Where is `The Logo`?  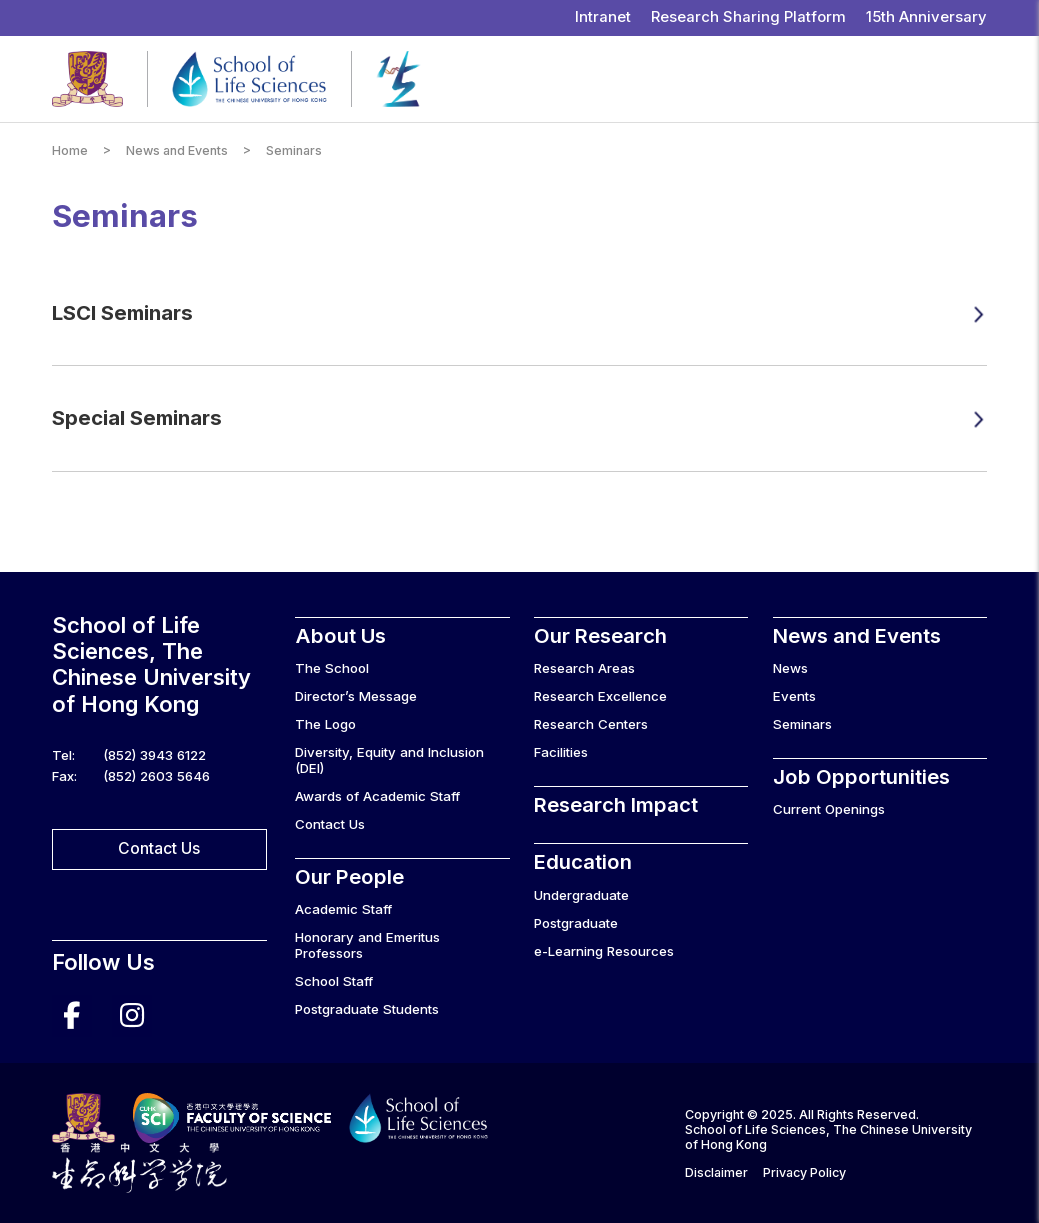
The Logo is located at coordinates (325, 724).